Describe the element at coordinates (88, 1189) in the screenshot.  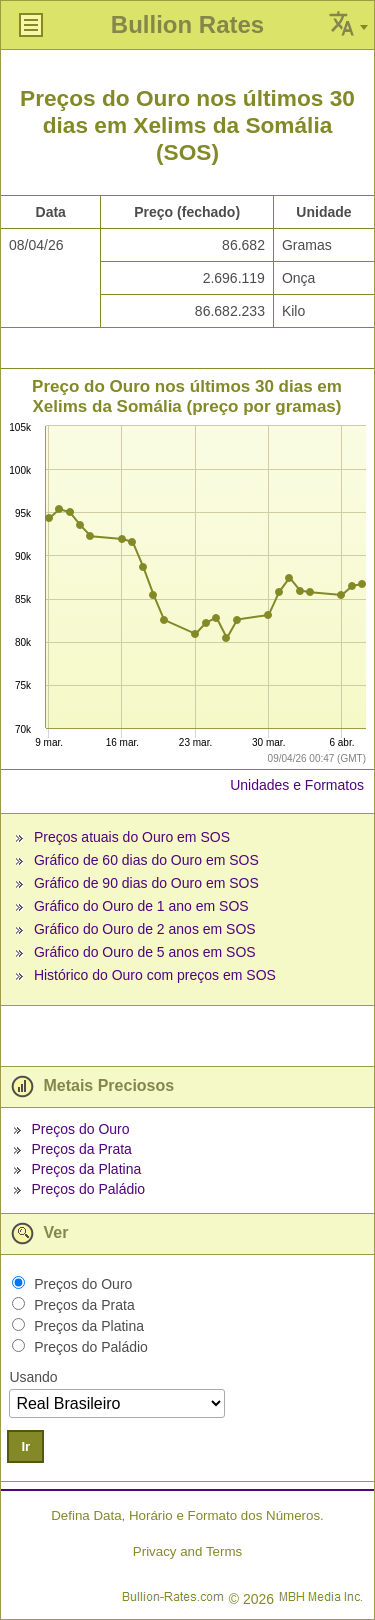
I see `Preços do Paládio` at that location.